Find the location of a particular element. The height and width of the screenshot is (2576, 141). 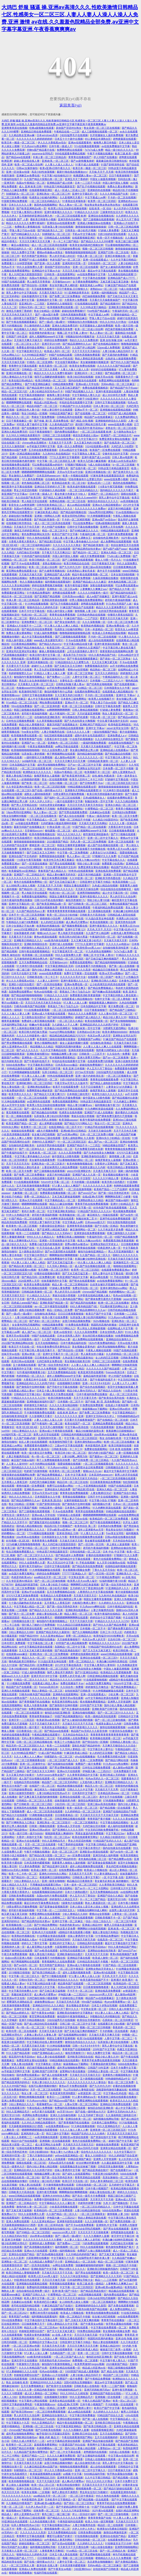

亚洲av大全在线观看 is located at coordinates (28, 1840).